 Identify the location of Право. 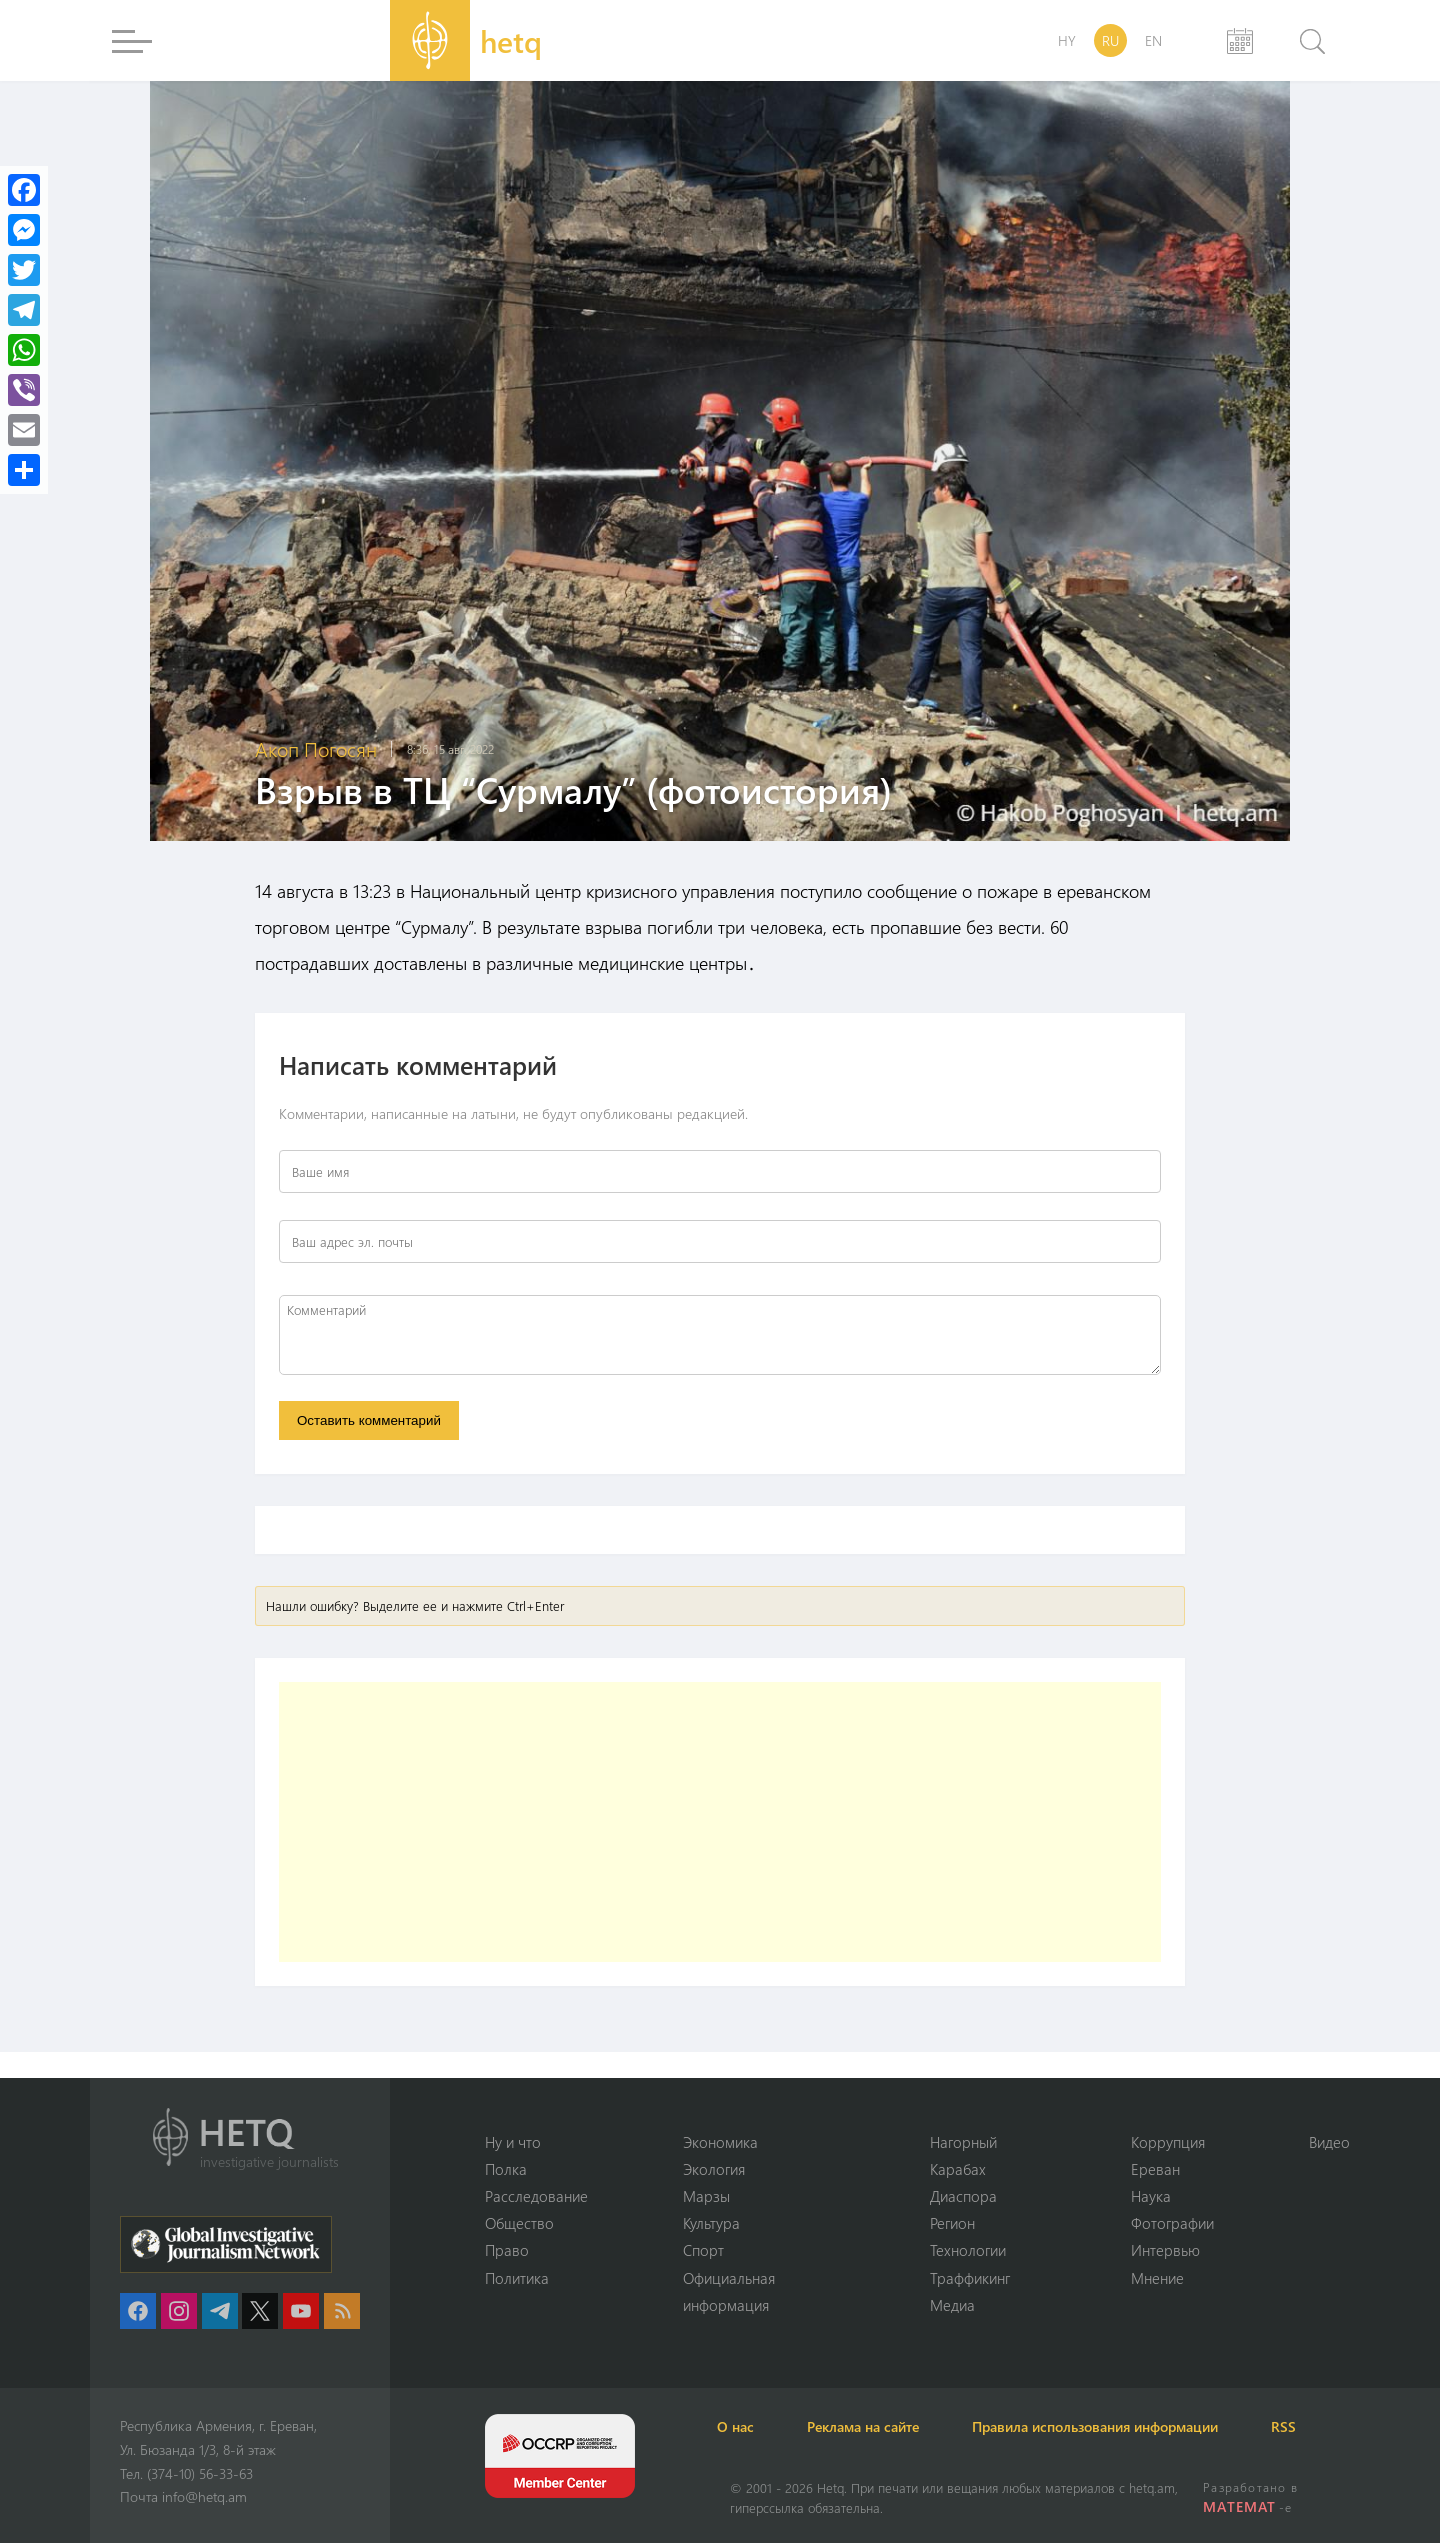
(507, 2250).